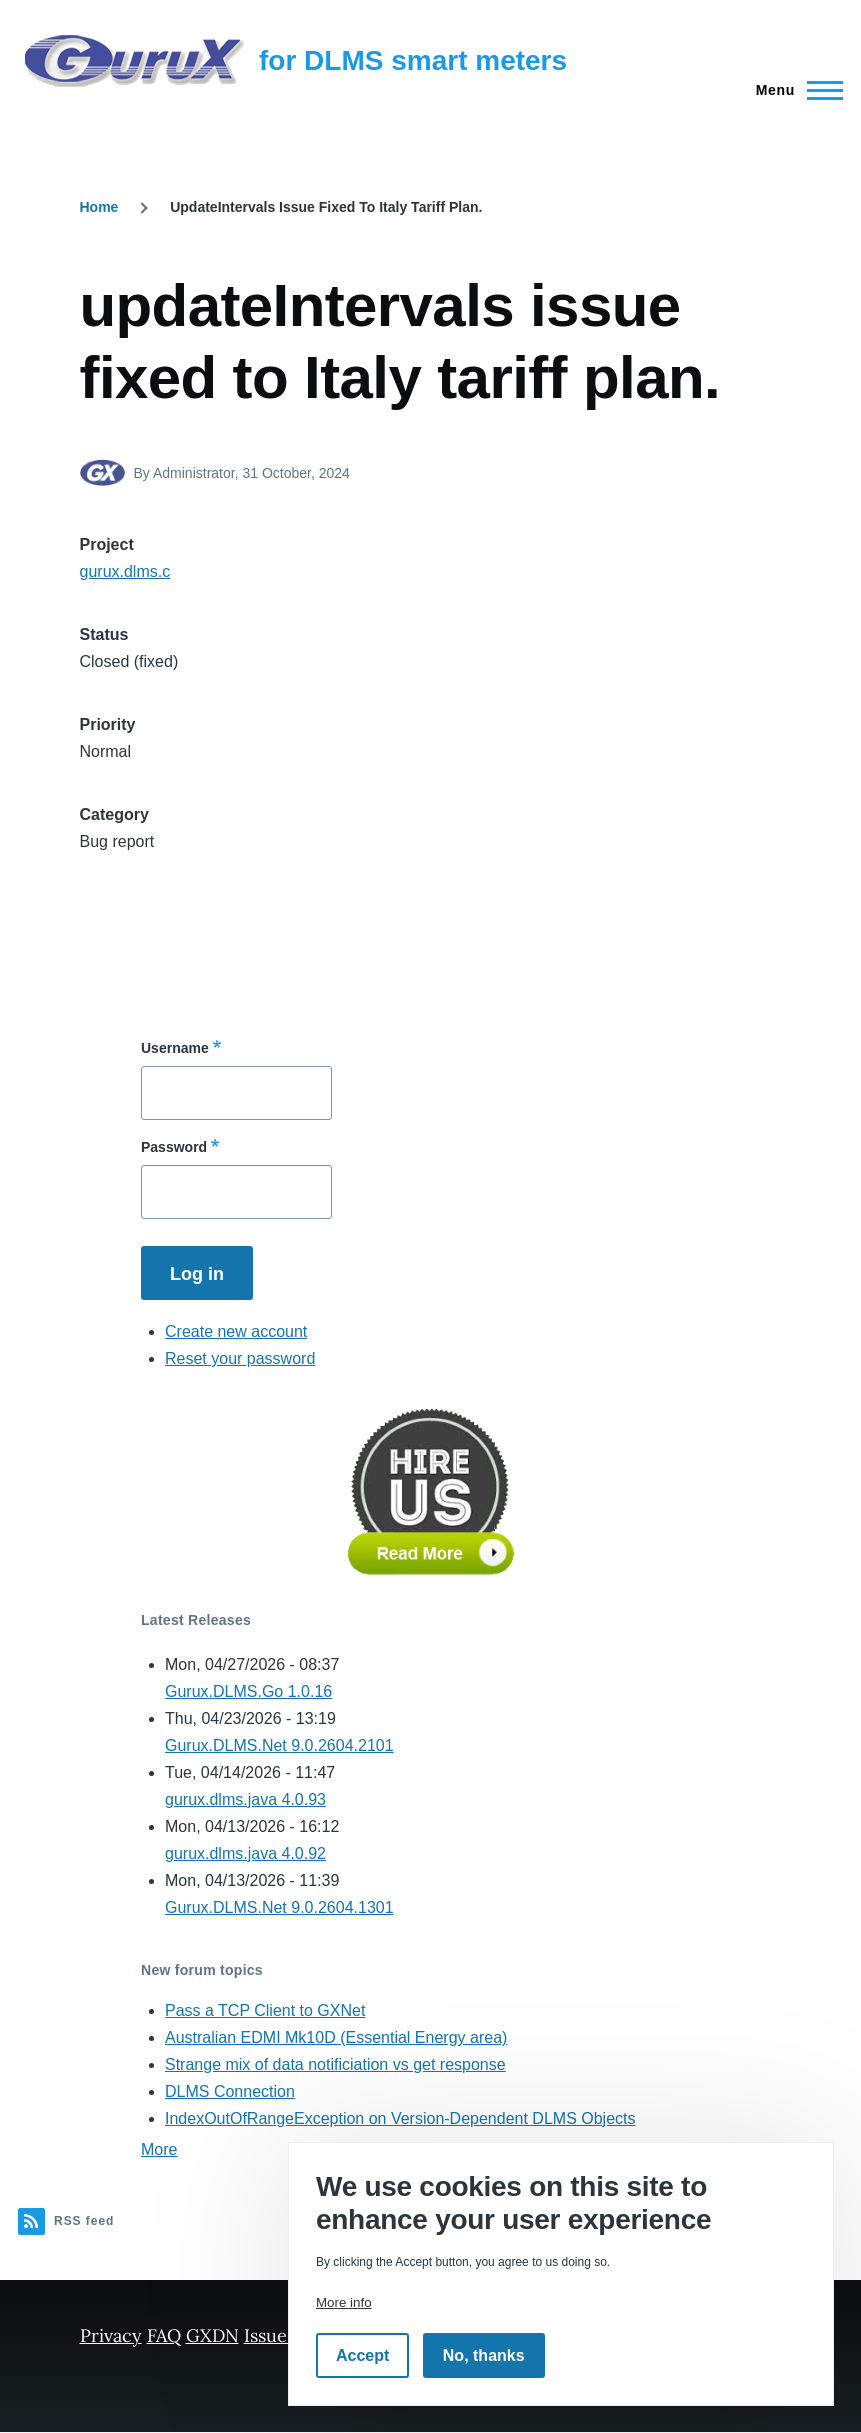 This screenshot has height=2433, width=861. I want to click on More, so click(159, 2149).